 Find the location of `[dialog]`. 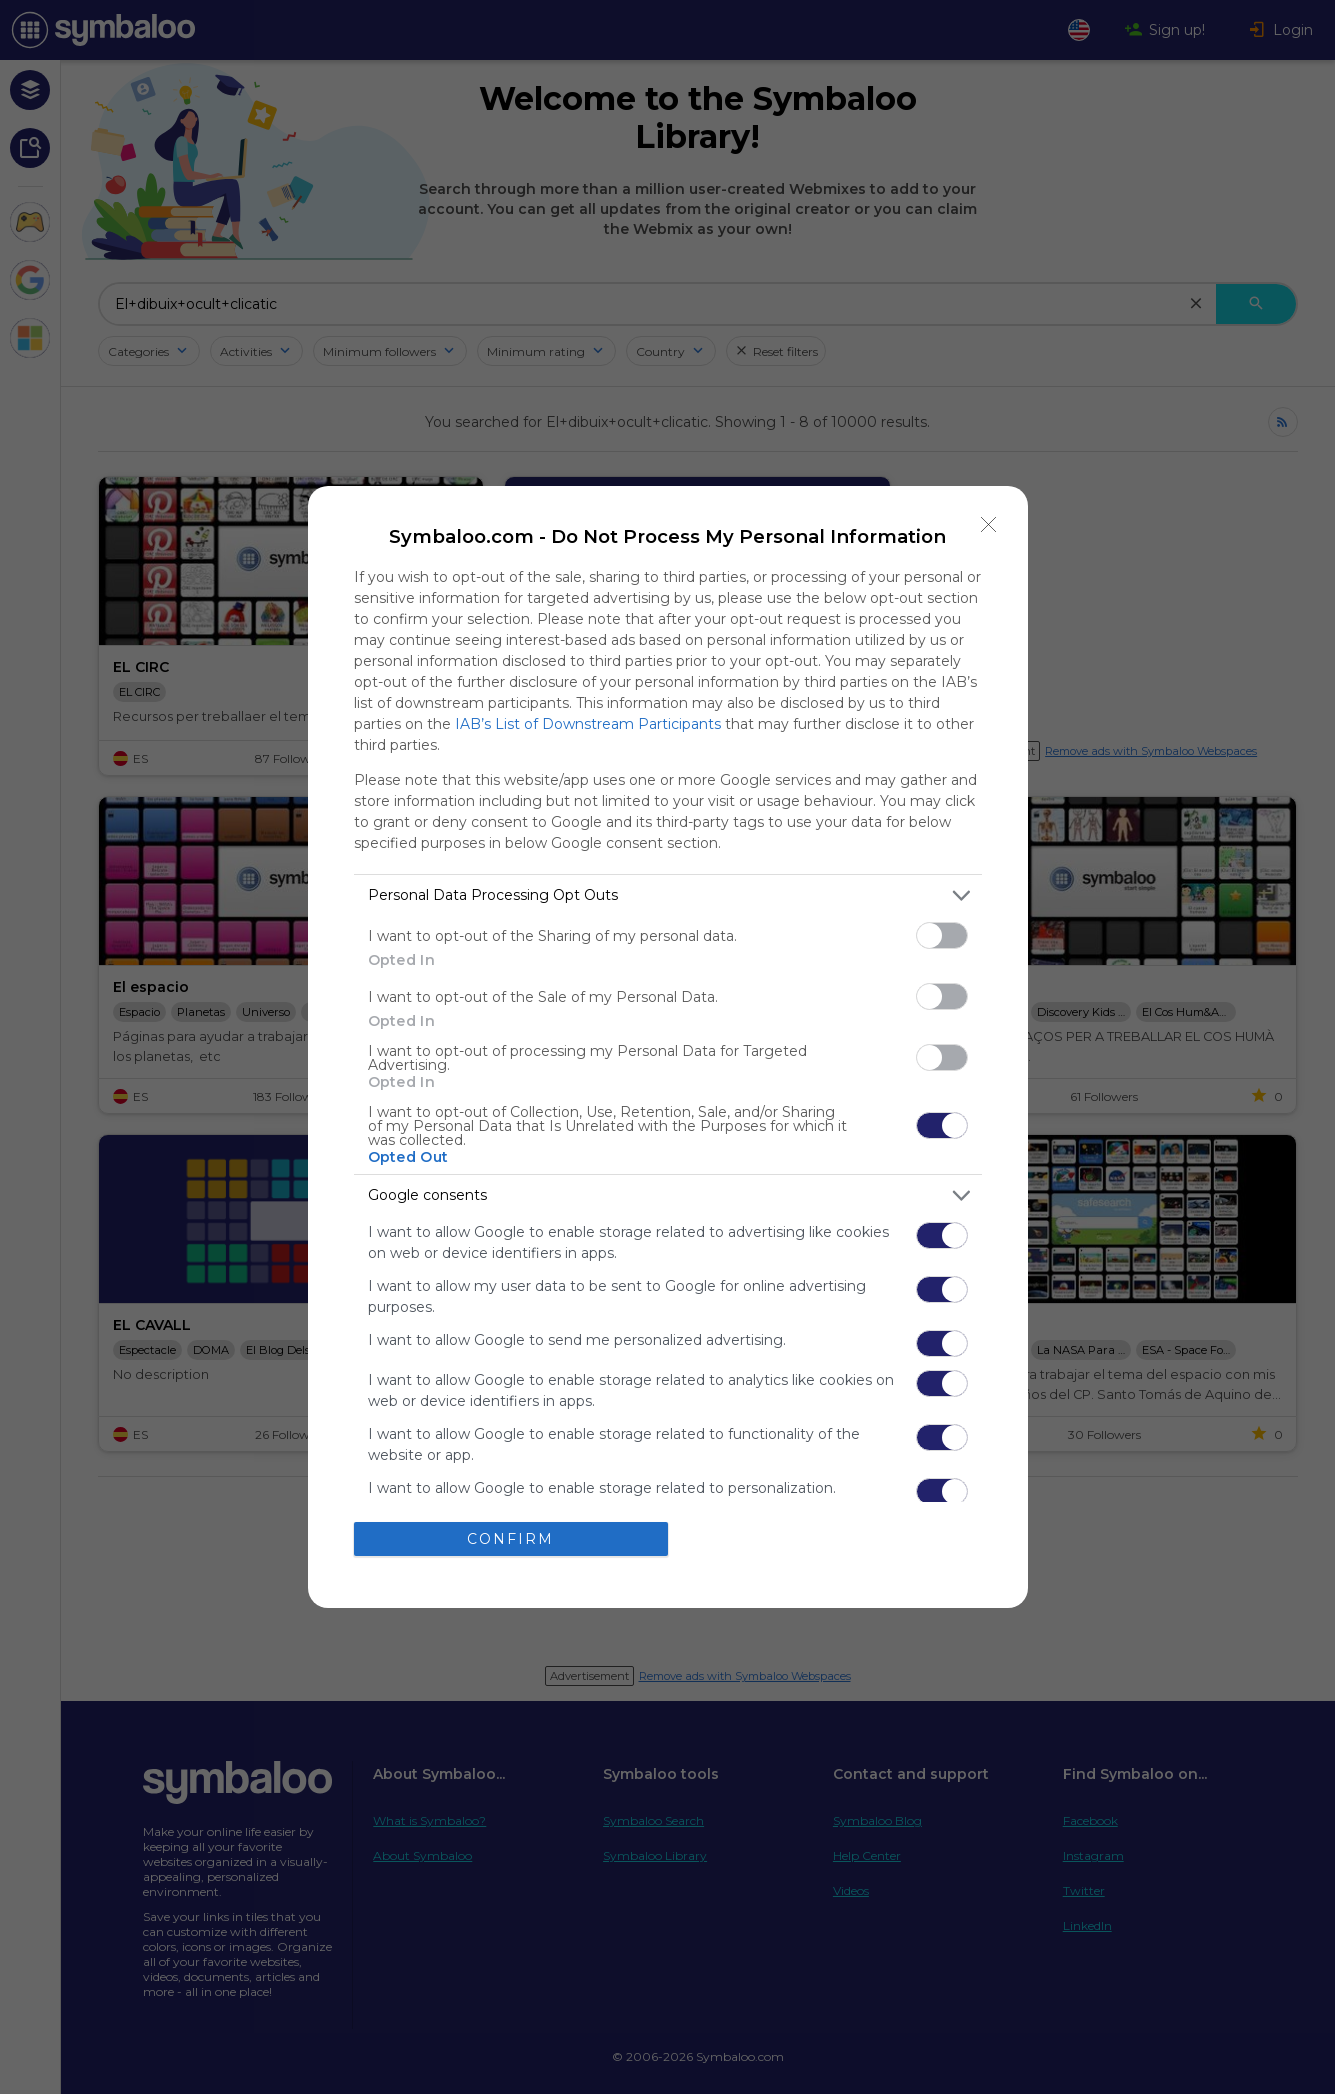

[dialog] is located at coordinates (668, 1047).